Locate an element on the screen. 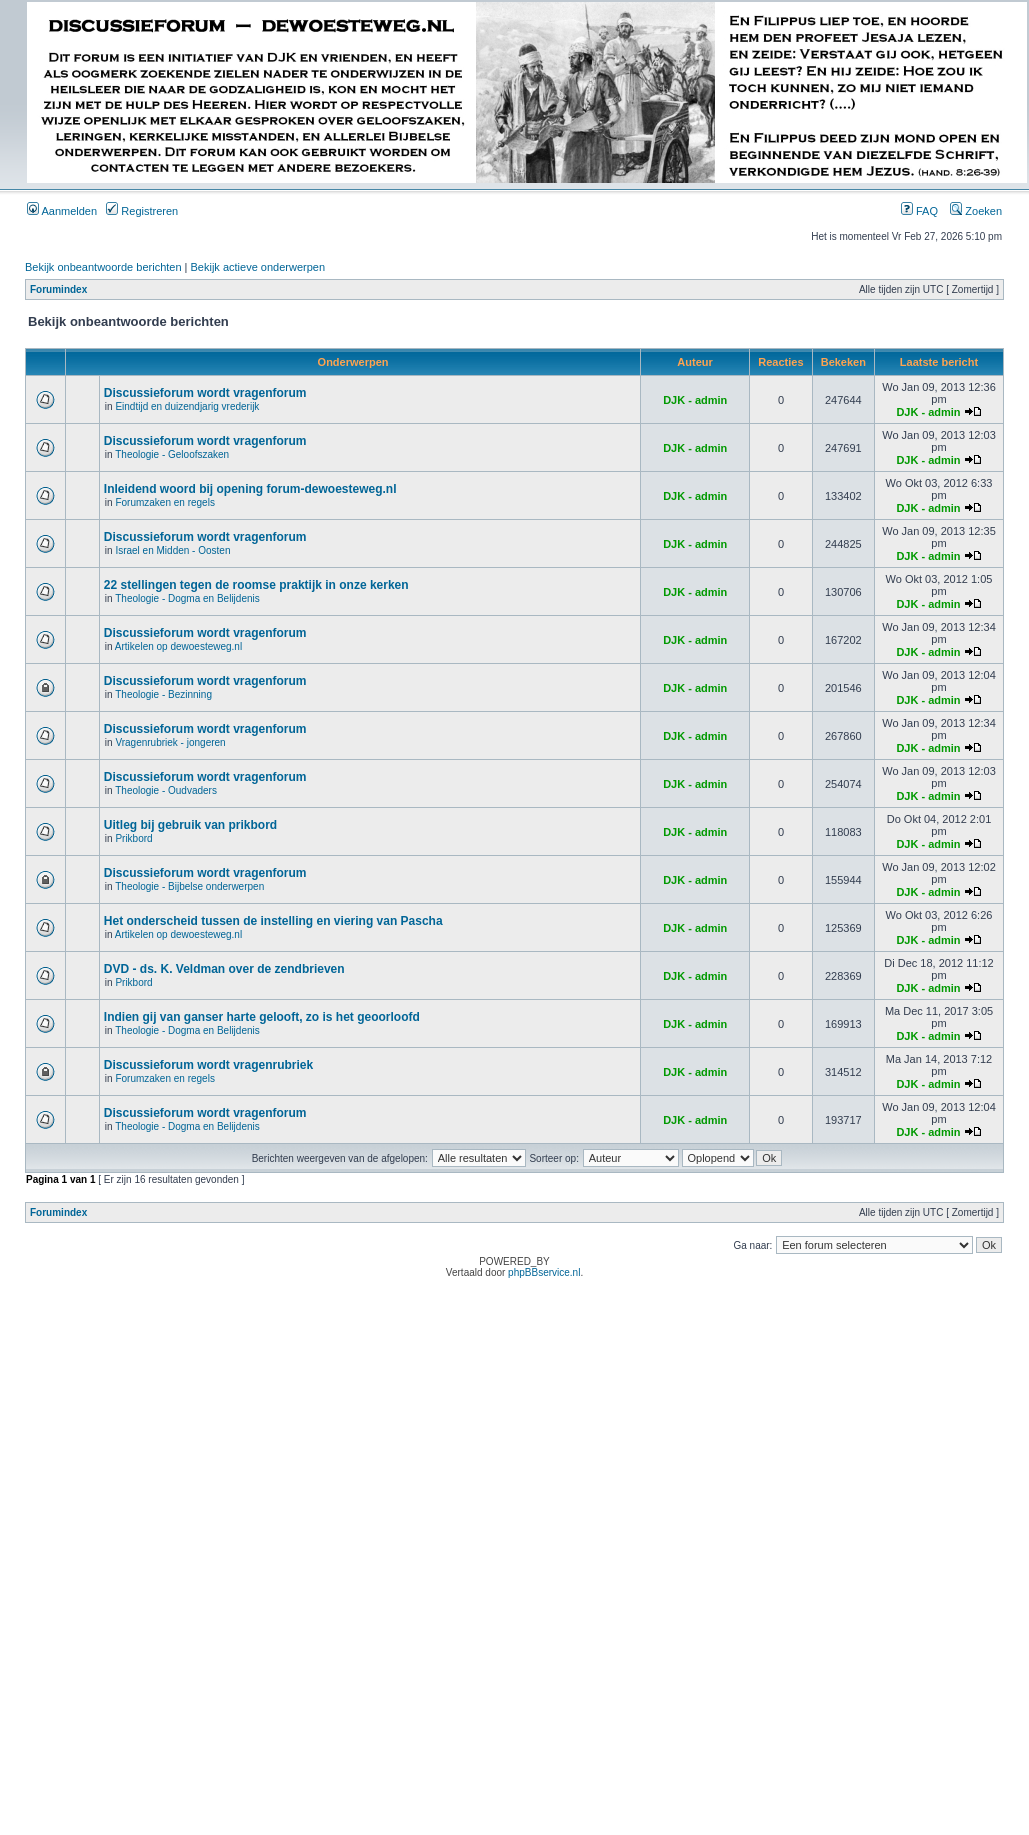 Image resolution: width=1029 pixels, height=1835 pixels. Artikelen op dewoesteweg.nl is located at coordinates (178, 646).